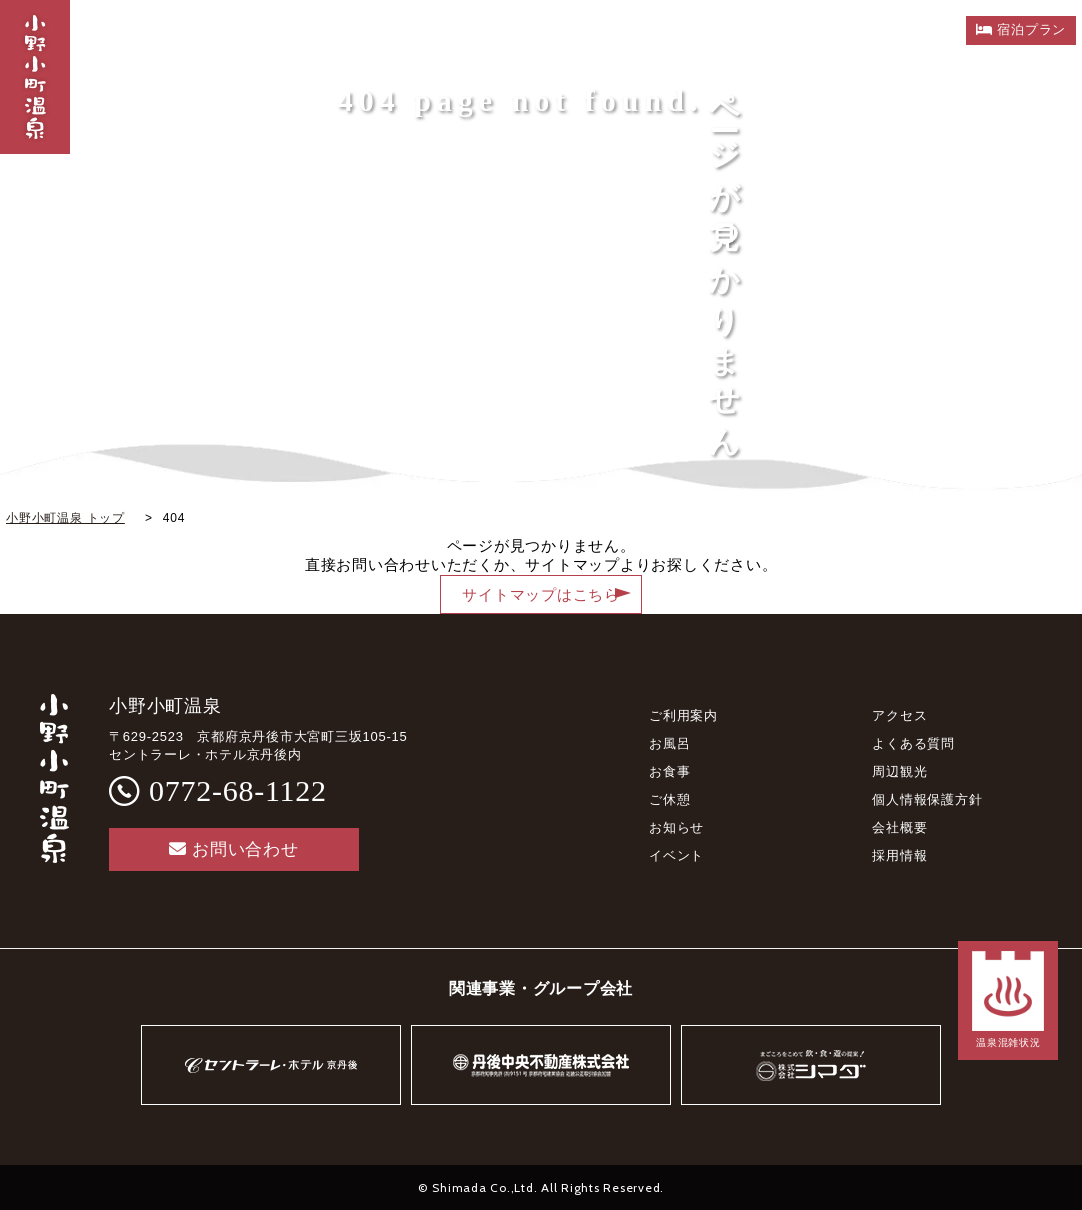 The image size is (1082, 1210). What do you see at coordinates (233, 849) in the screenshot?
I see `お問い合わせ` at bounding box center [233, 849].